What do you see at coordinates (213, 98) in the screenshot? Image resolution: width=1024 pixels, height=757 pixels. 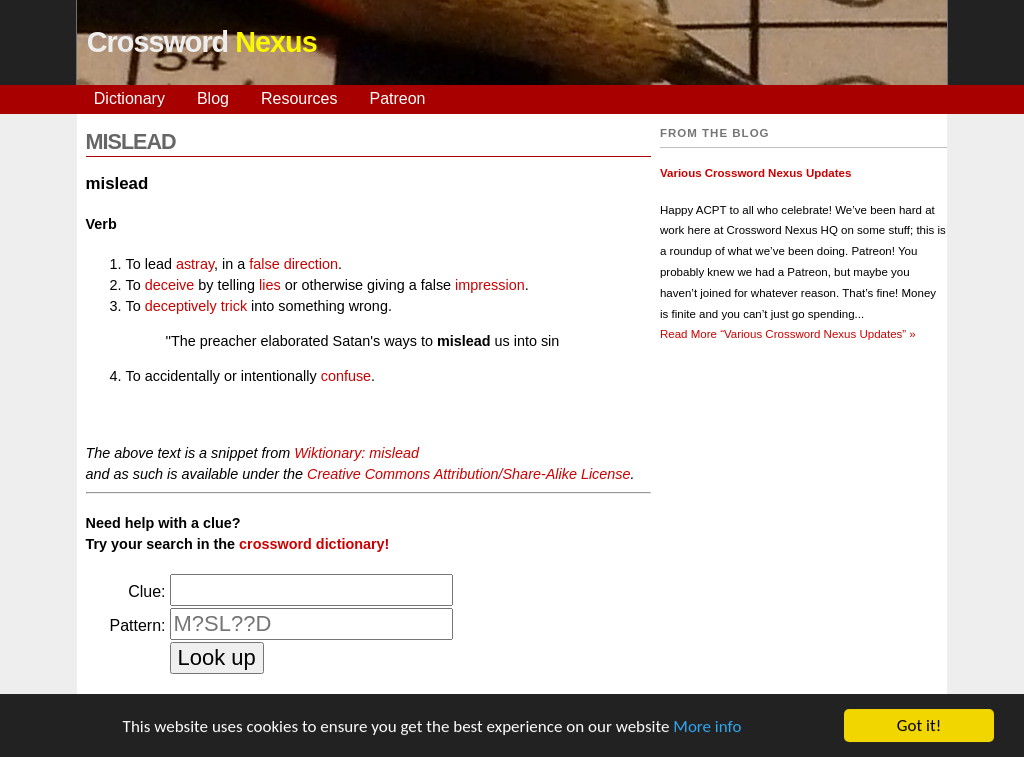 I see `Blog` at bounding box center [213, 98].